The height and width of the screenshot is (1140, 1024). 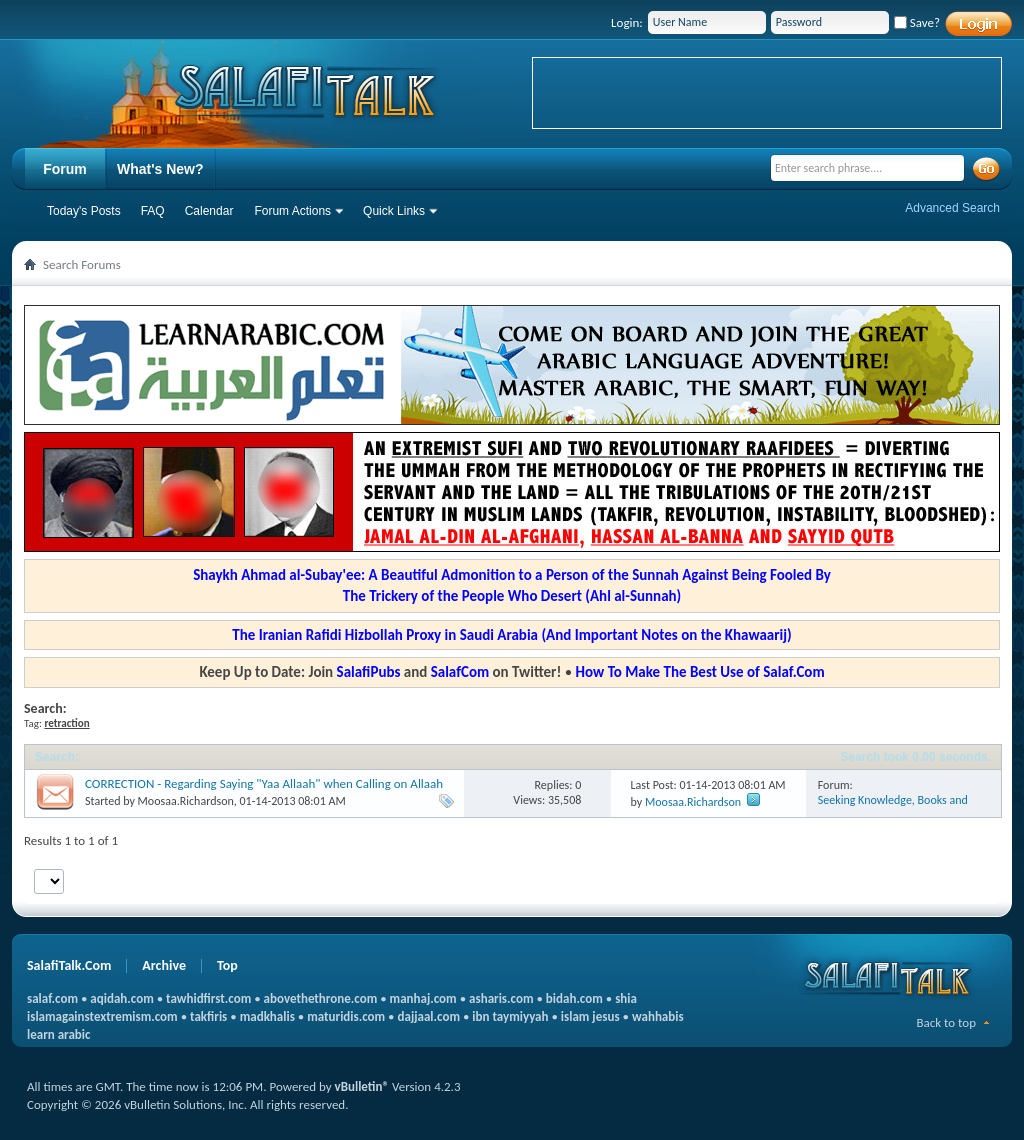 I want to click on What's New?, so click(x=160, y=169).